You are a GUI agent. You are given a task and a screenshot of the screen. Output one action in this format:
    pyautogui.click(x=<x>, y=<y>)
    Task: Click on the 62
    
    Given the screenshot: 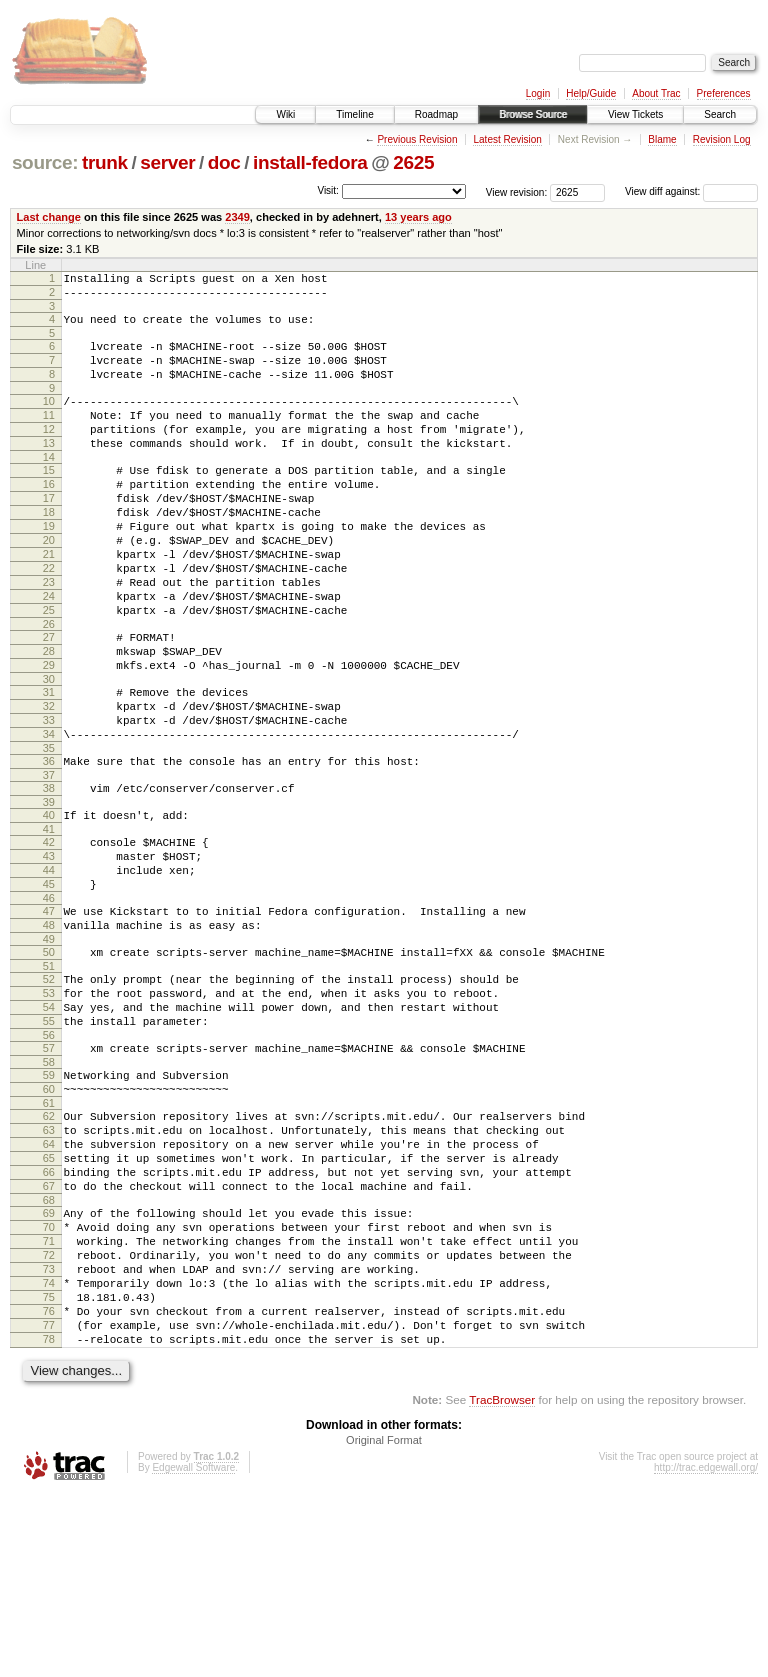 What is the action you would take?
    pyautogui.click(x=49, y=1251)
    